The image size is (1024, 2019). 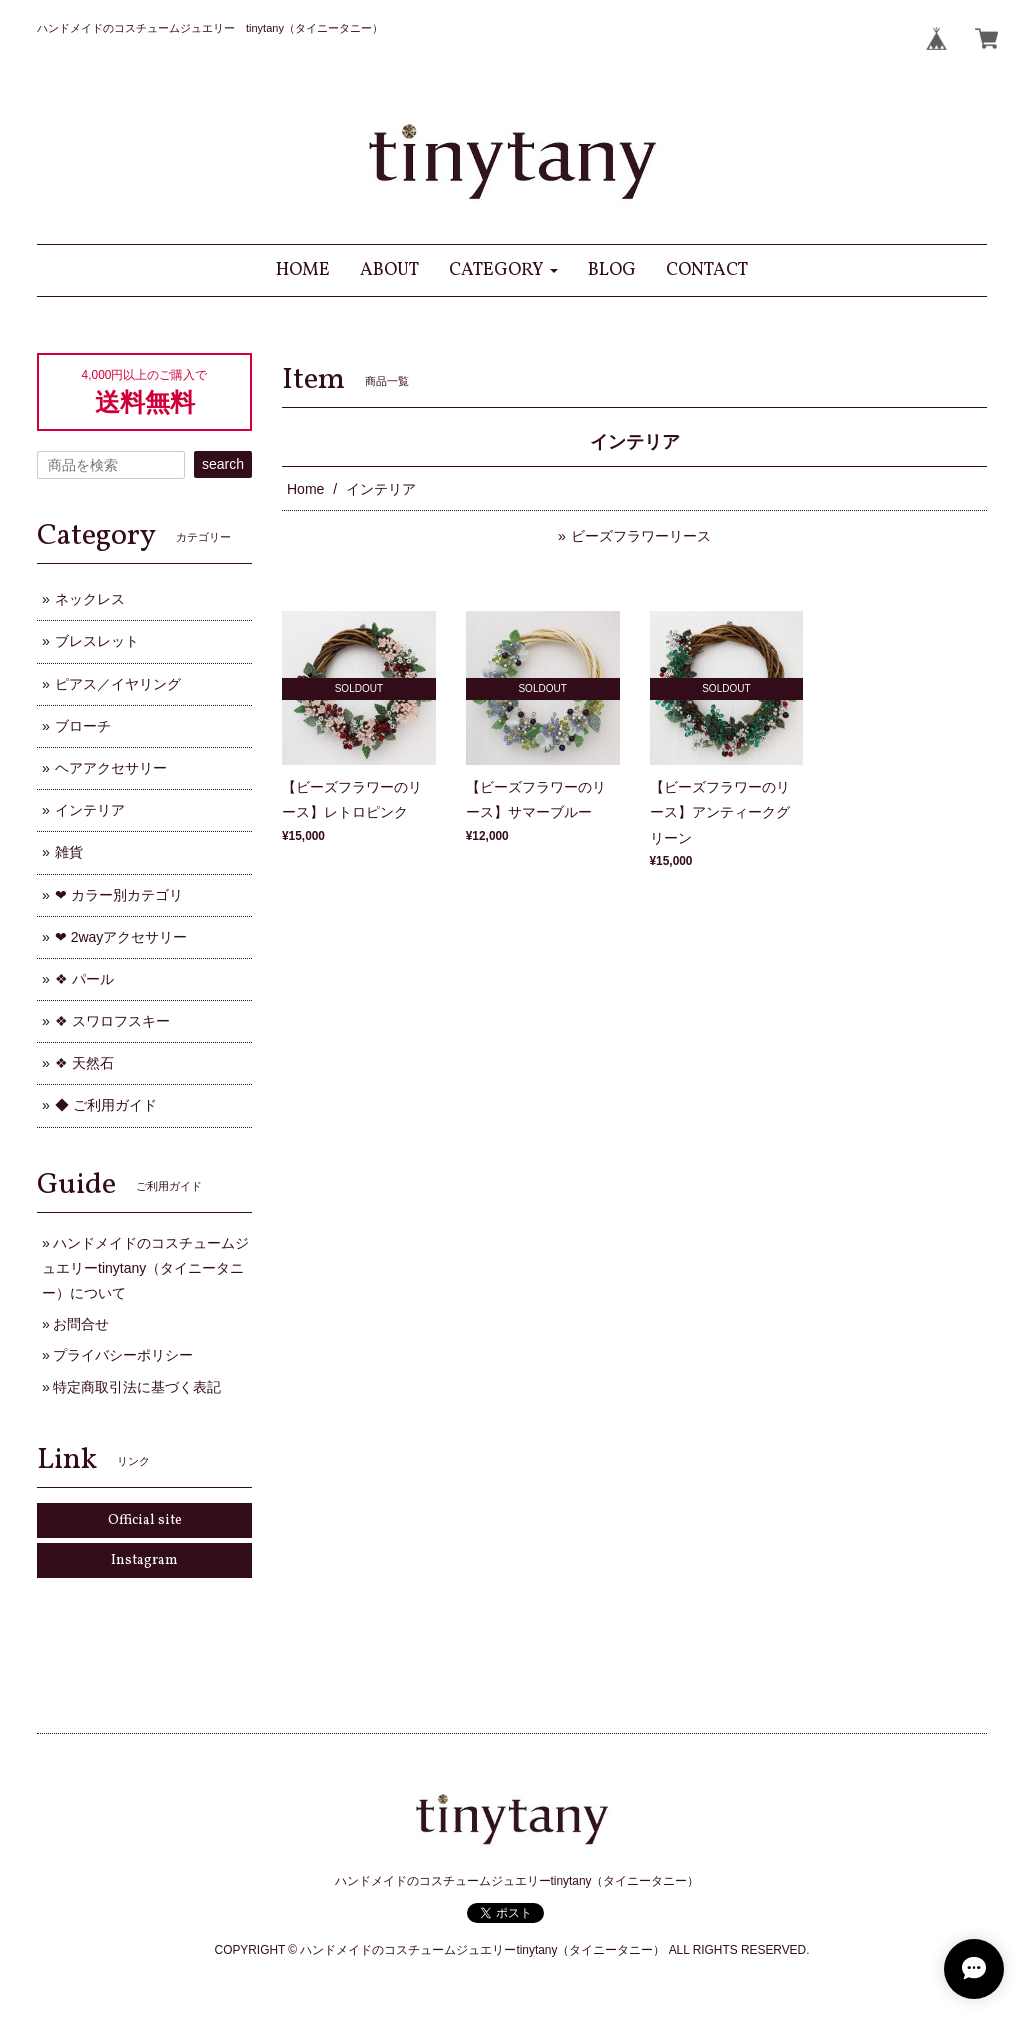 I want to click on ブローチ, so click(x=83, y=726).